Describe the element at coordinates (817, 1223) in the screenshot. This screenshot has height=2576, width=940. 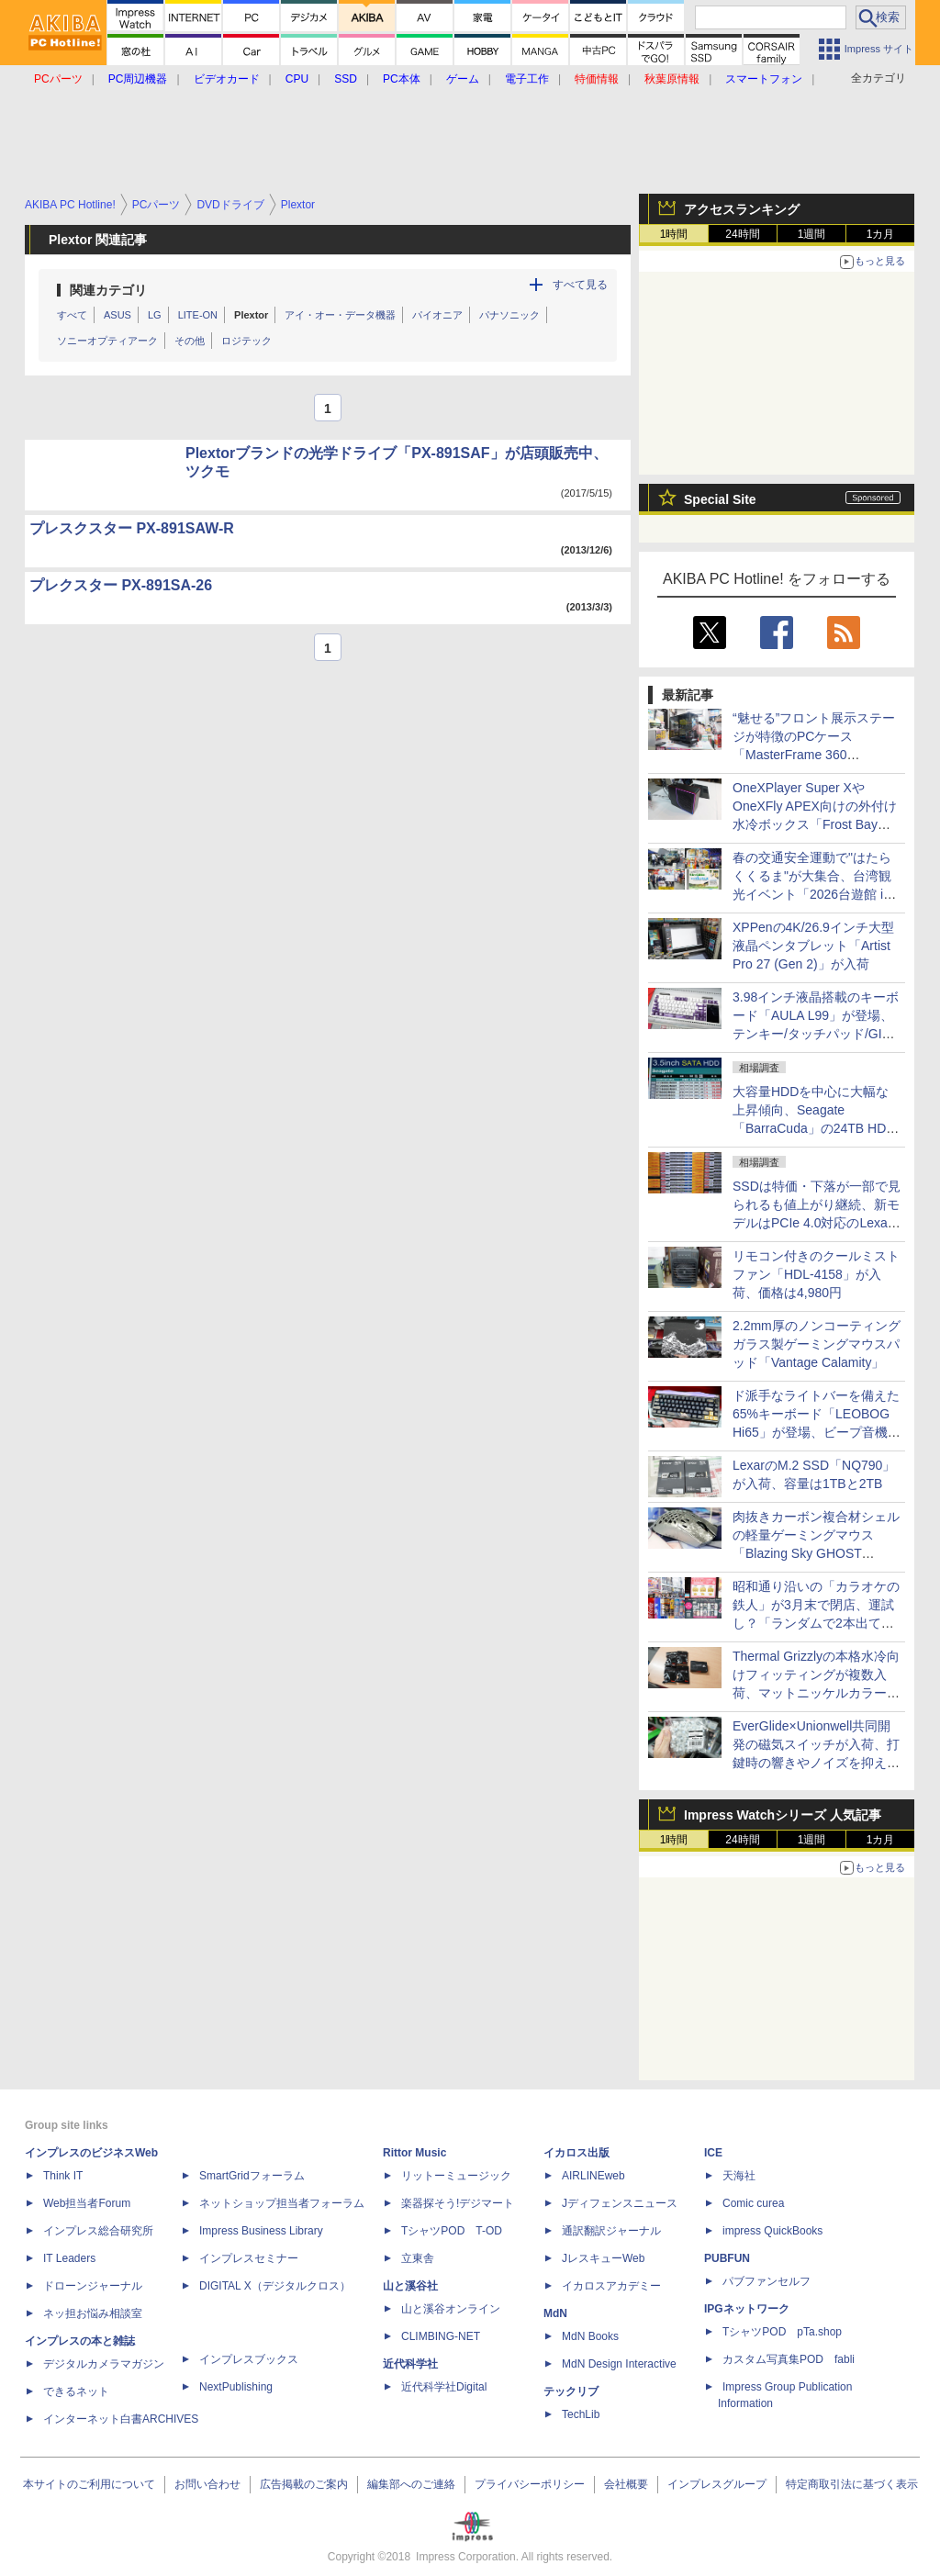
I see `SSDは特価・下落が一部で見られるも値上がり継続、新モデルはPCIe 4.0対応のLexar「NM790」8TBが258,000円で登場 [4月後半のSSD価格]` at that location.